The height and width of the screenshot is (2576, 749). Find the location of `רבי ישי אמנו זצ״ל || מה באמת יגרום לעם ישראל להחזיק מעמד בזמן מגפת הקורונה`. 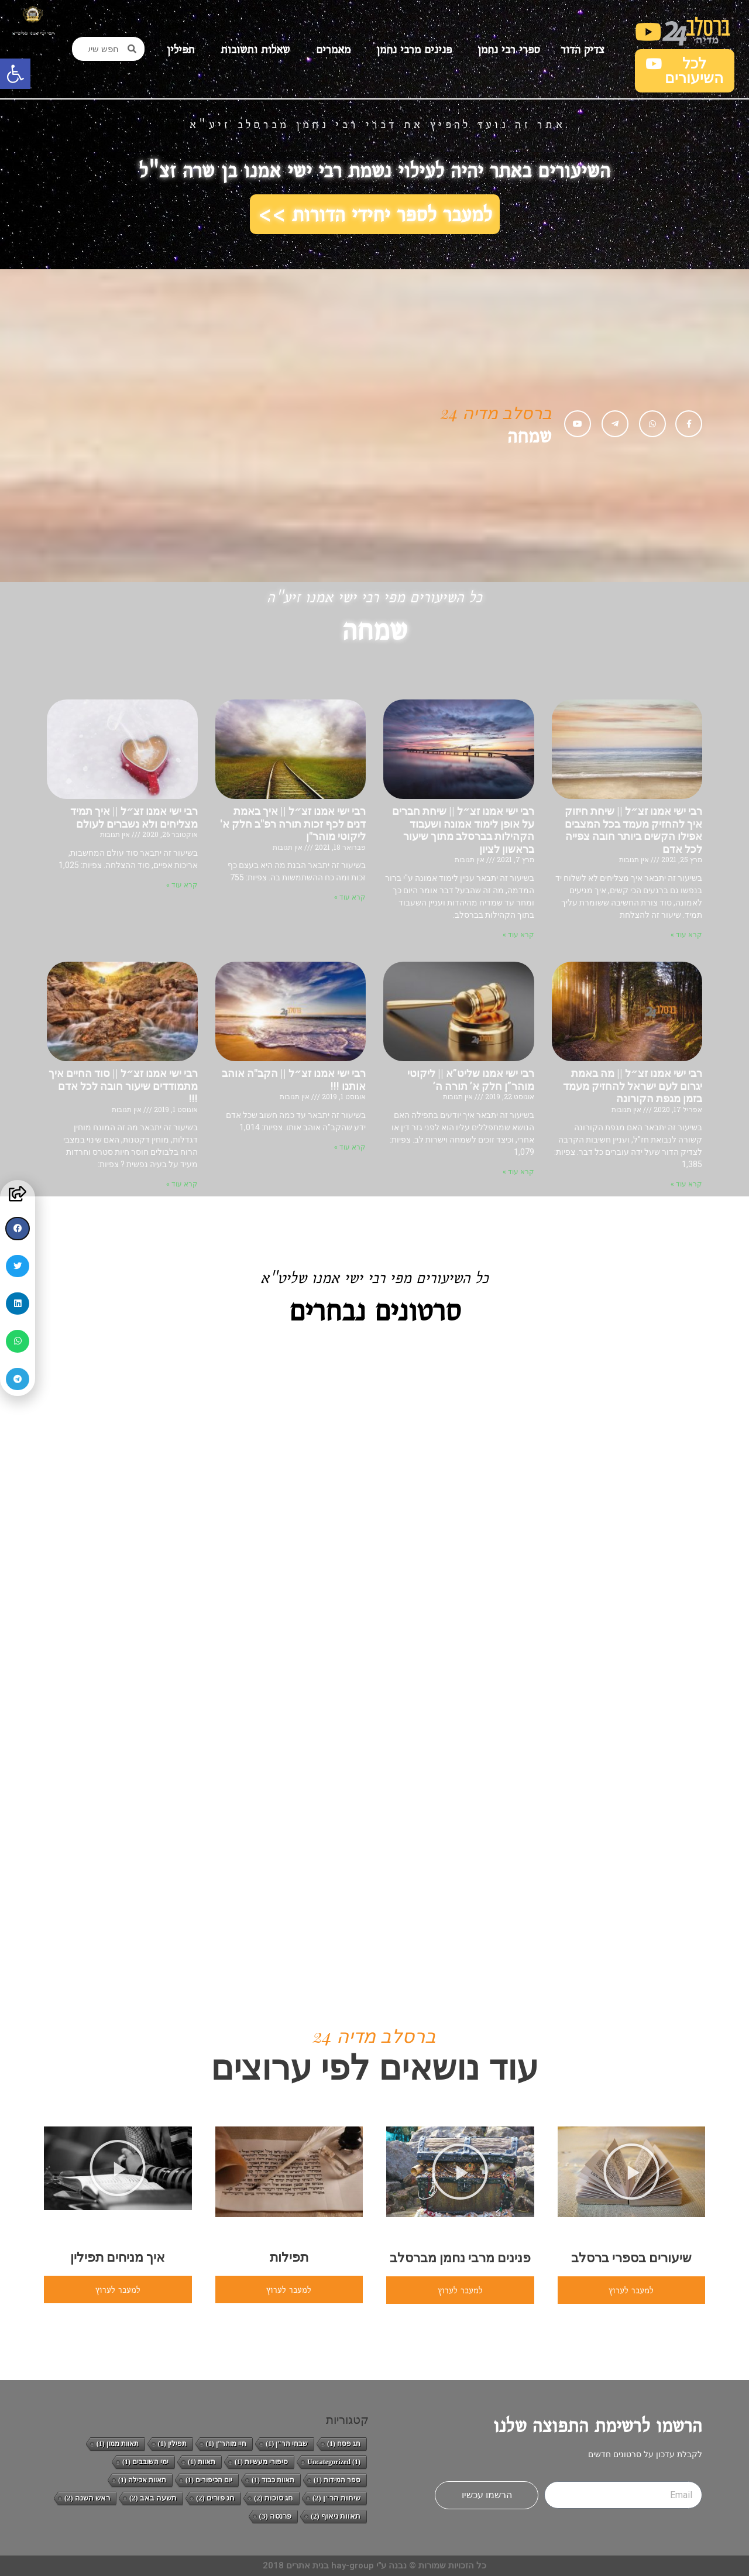

רבי ישי אמנו זצ״ל || מה באמת יגרום לעם ישראל להחזיק מעמד בזמן מגפת הקורונה is located at coordinates (632, 1086).